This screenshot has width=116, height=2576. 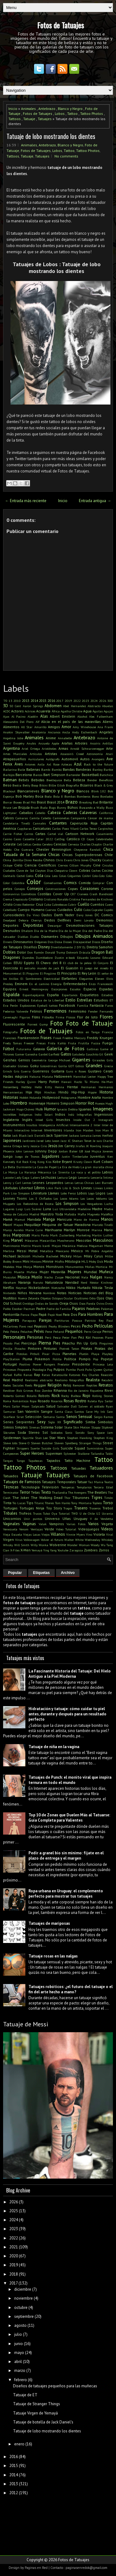 What do you see at coordinates (85, 882) in the screenshot?
I see `Comida` at bounding box center [85, 882].